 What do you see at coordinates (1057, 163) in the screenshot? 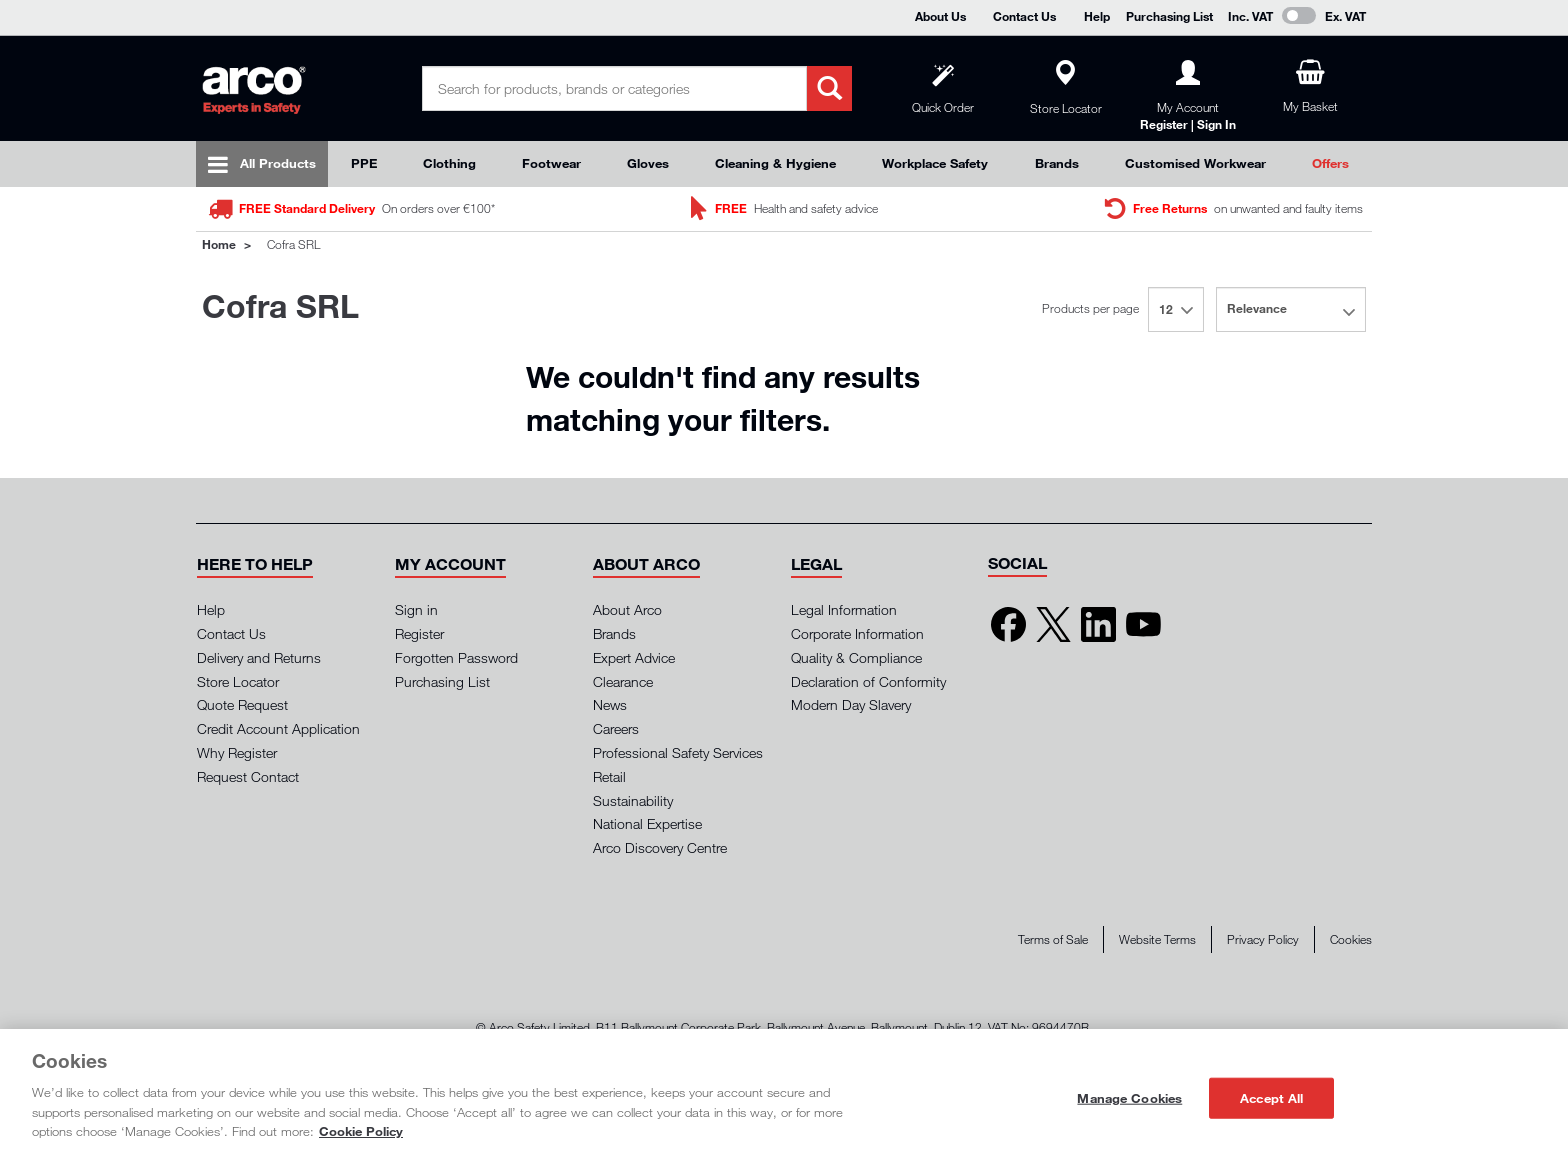
I see `Brands` at bounding box center [1057, 163].